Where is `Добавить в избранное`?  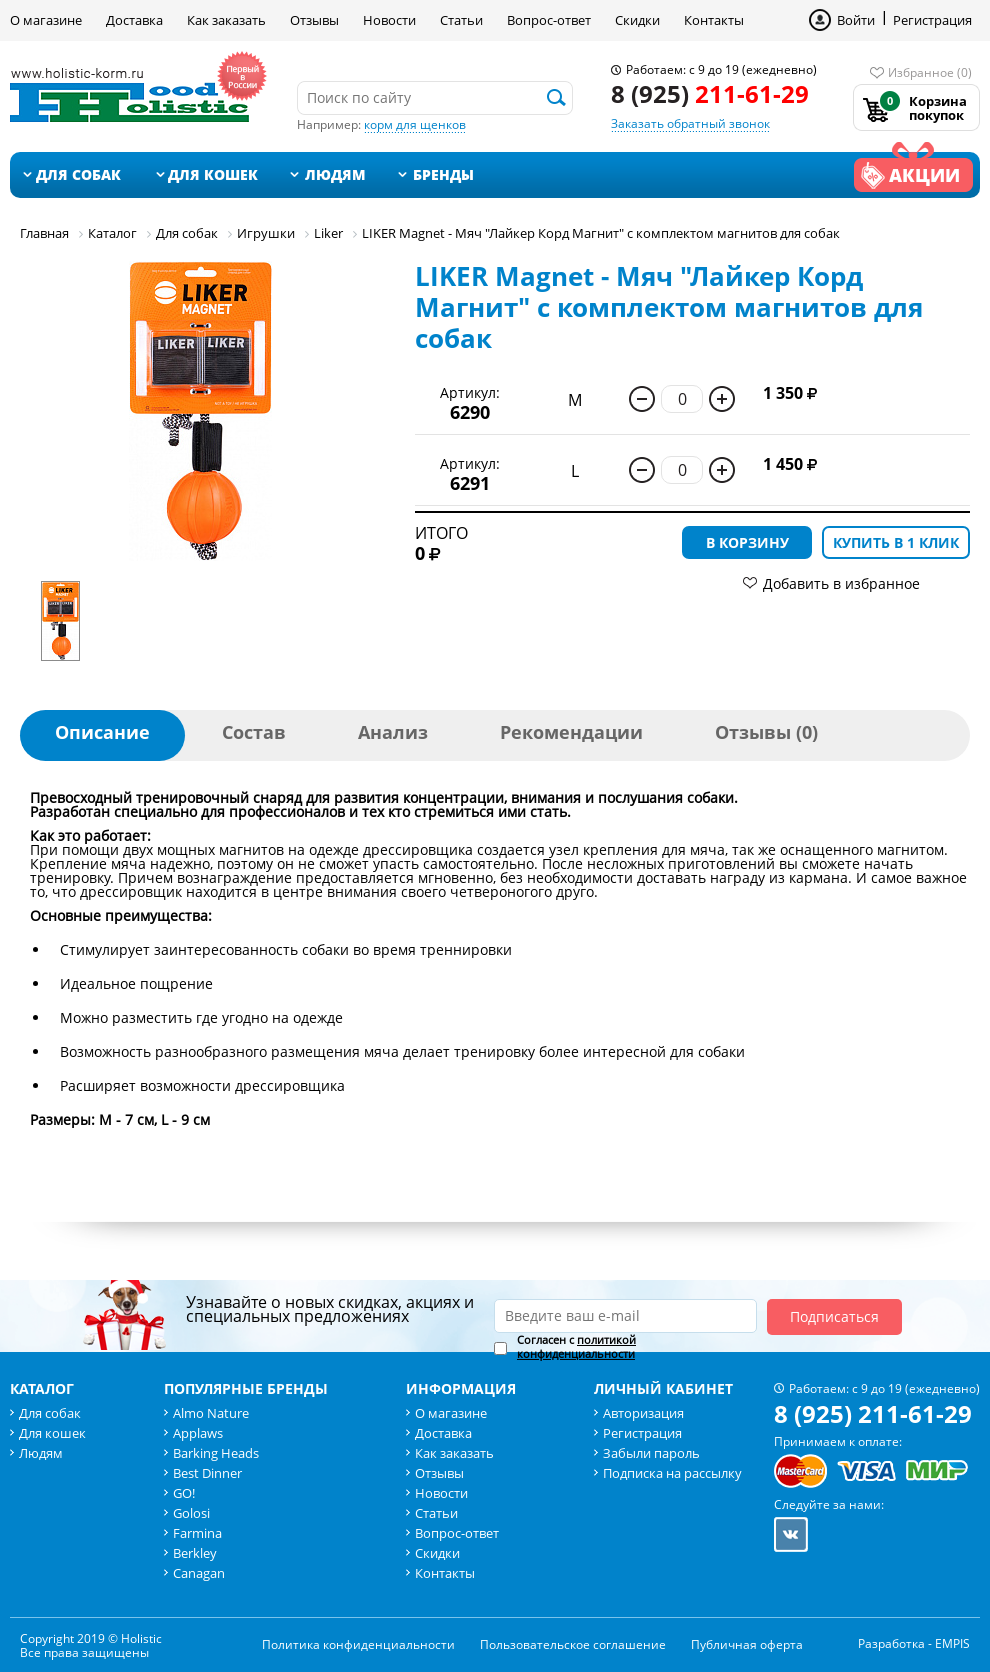 Добавить в избранное is located at coordinates (841, 583).